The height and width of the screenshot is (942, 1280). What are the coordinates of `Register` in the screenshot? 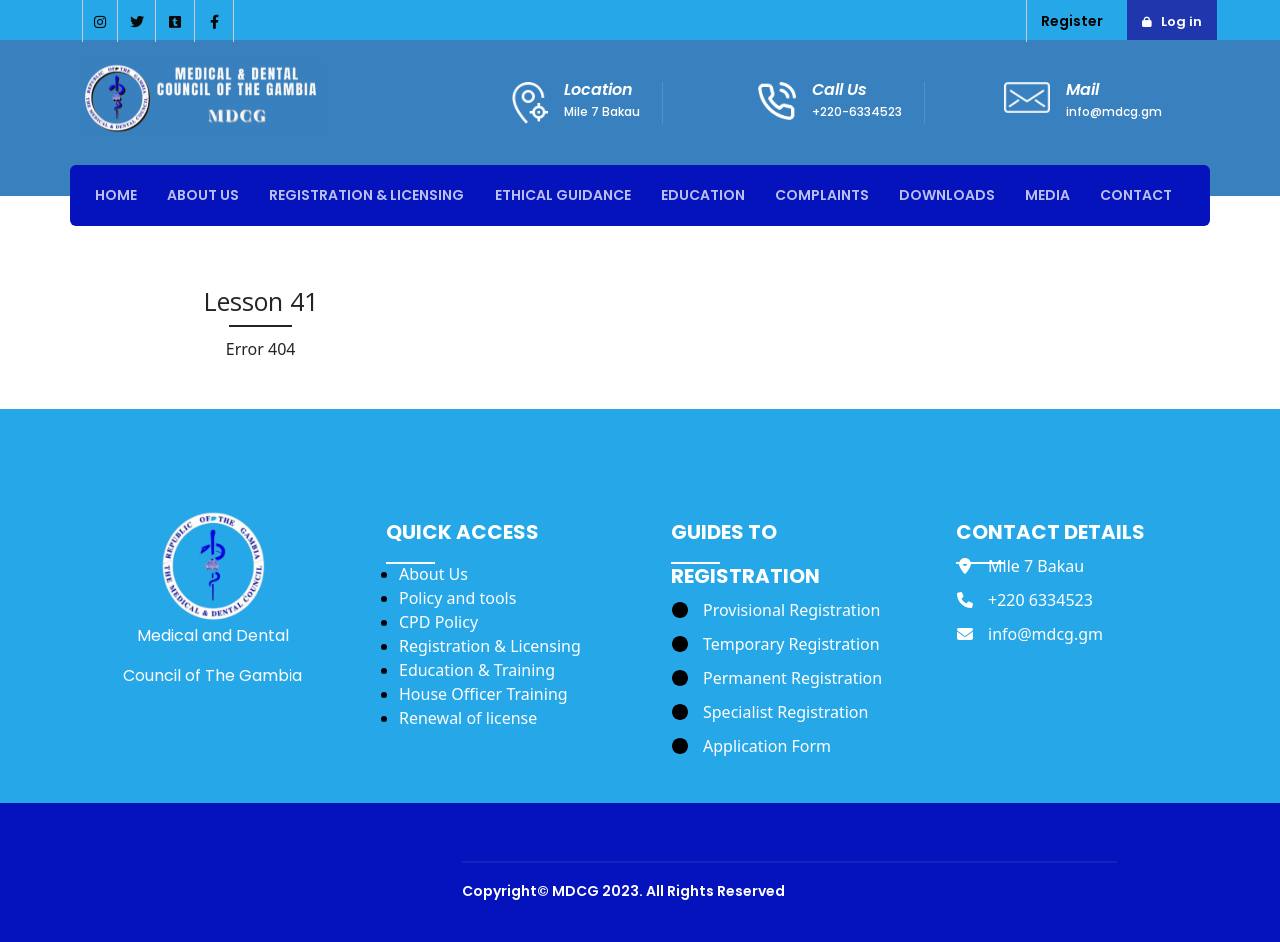 It's located at (1072, 21).